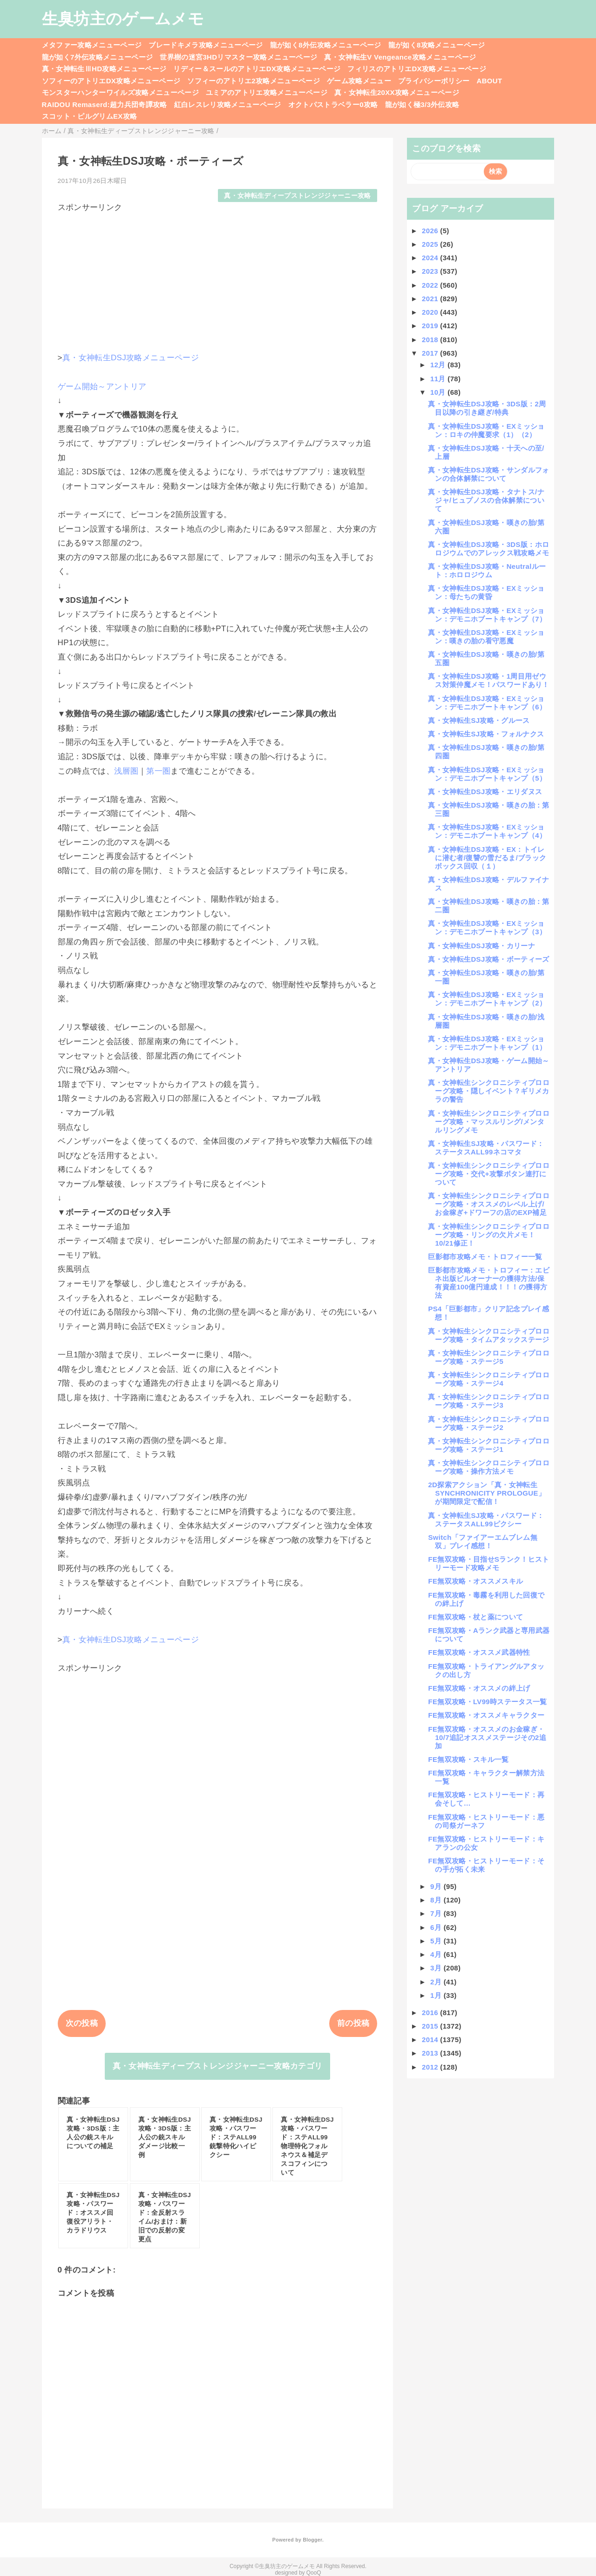  What do you see at coordinates (478, 720) in the screenshot?
I see `真・女神転生SJ攻略・グルース` at bounding box center [478, 720].